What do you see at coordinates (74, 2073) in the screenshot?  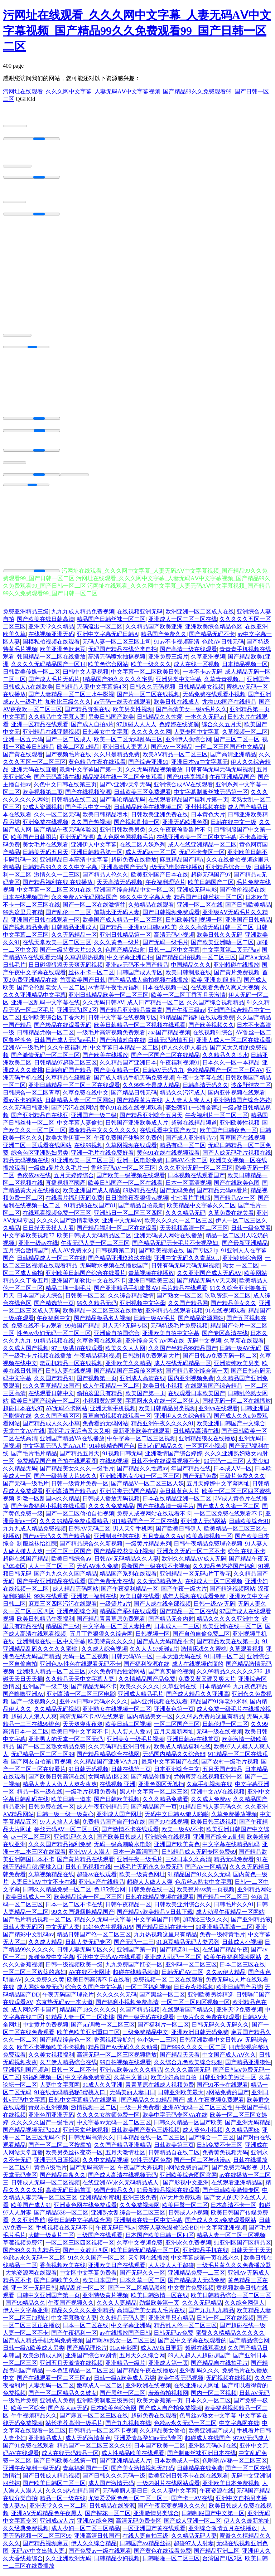 I see `日韩一区二区不卡` at bounding box center [74, 2073].